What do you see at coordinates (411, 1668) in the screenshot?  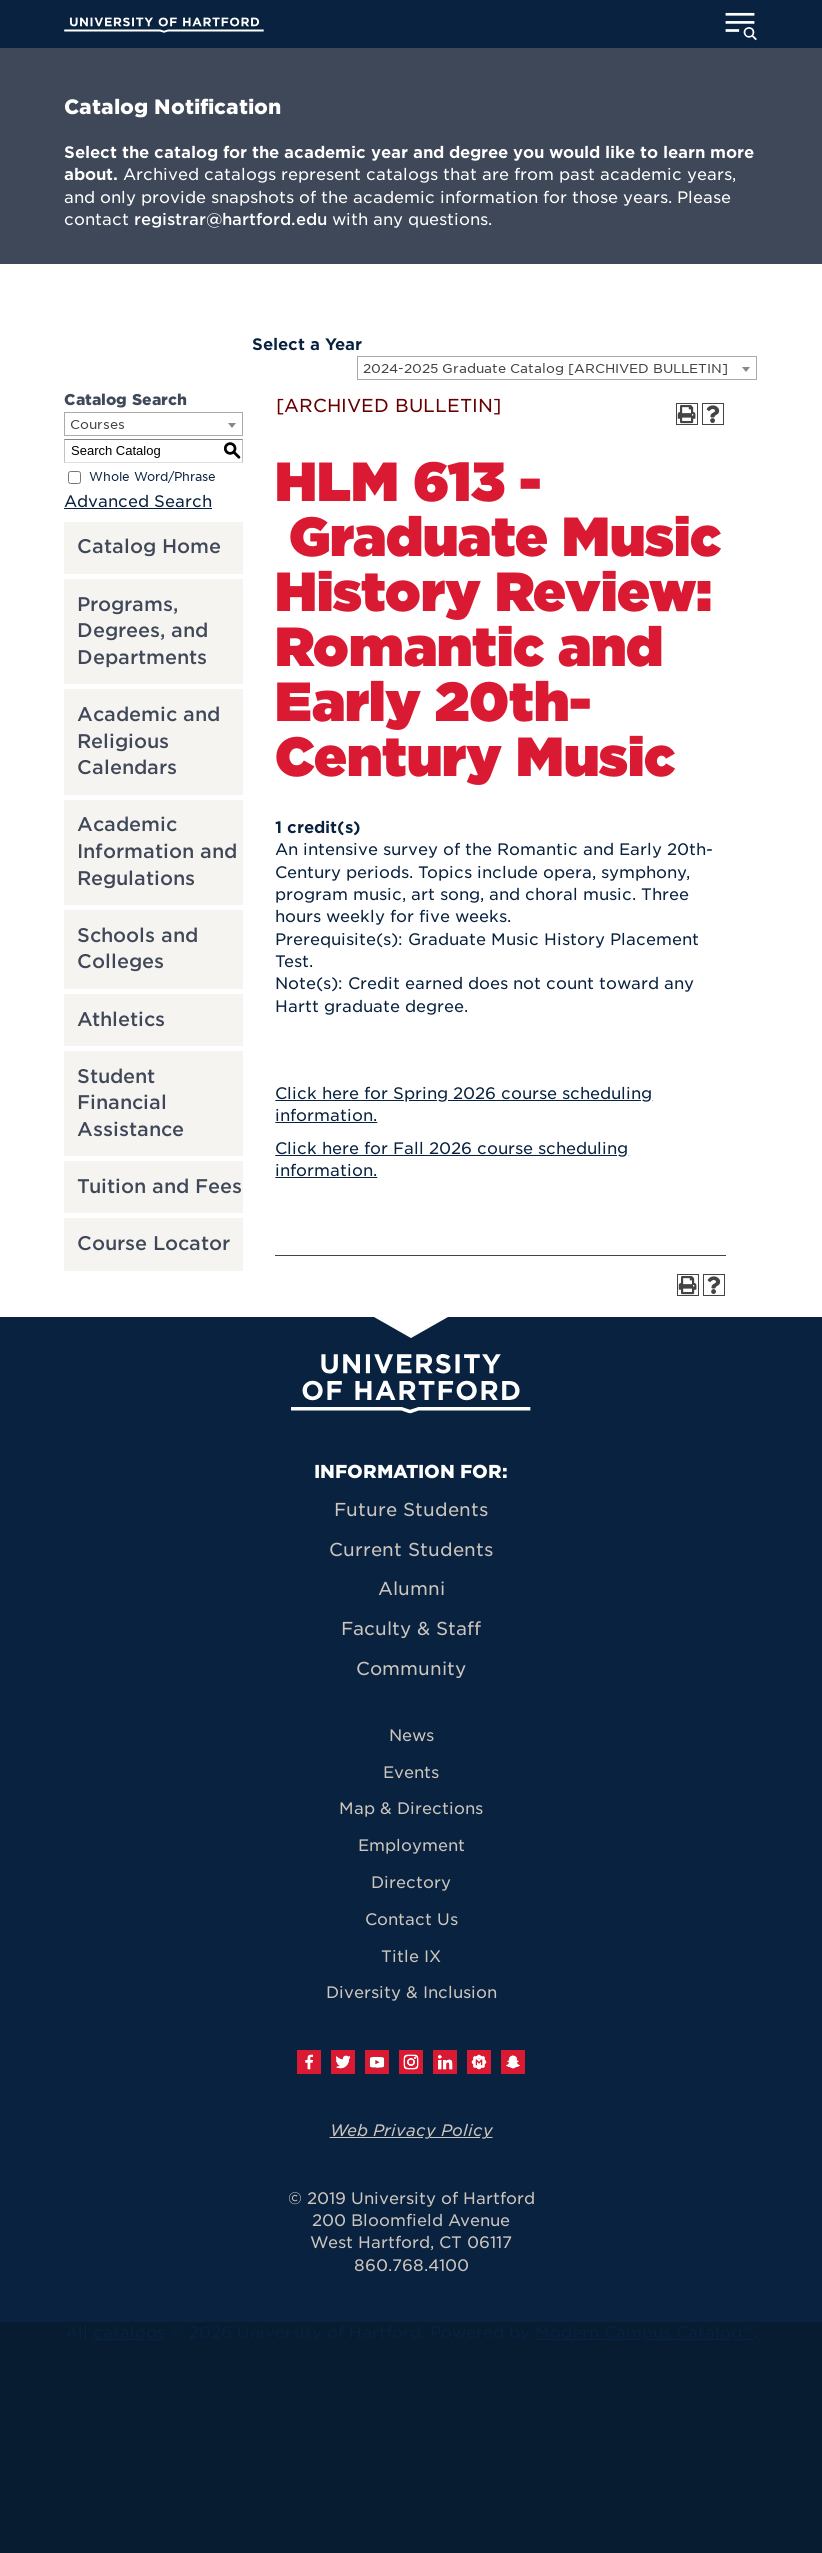 I see `Community` at bounding box center [411, 1668].